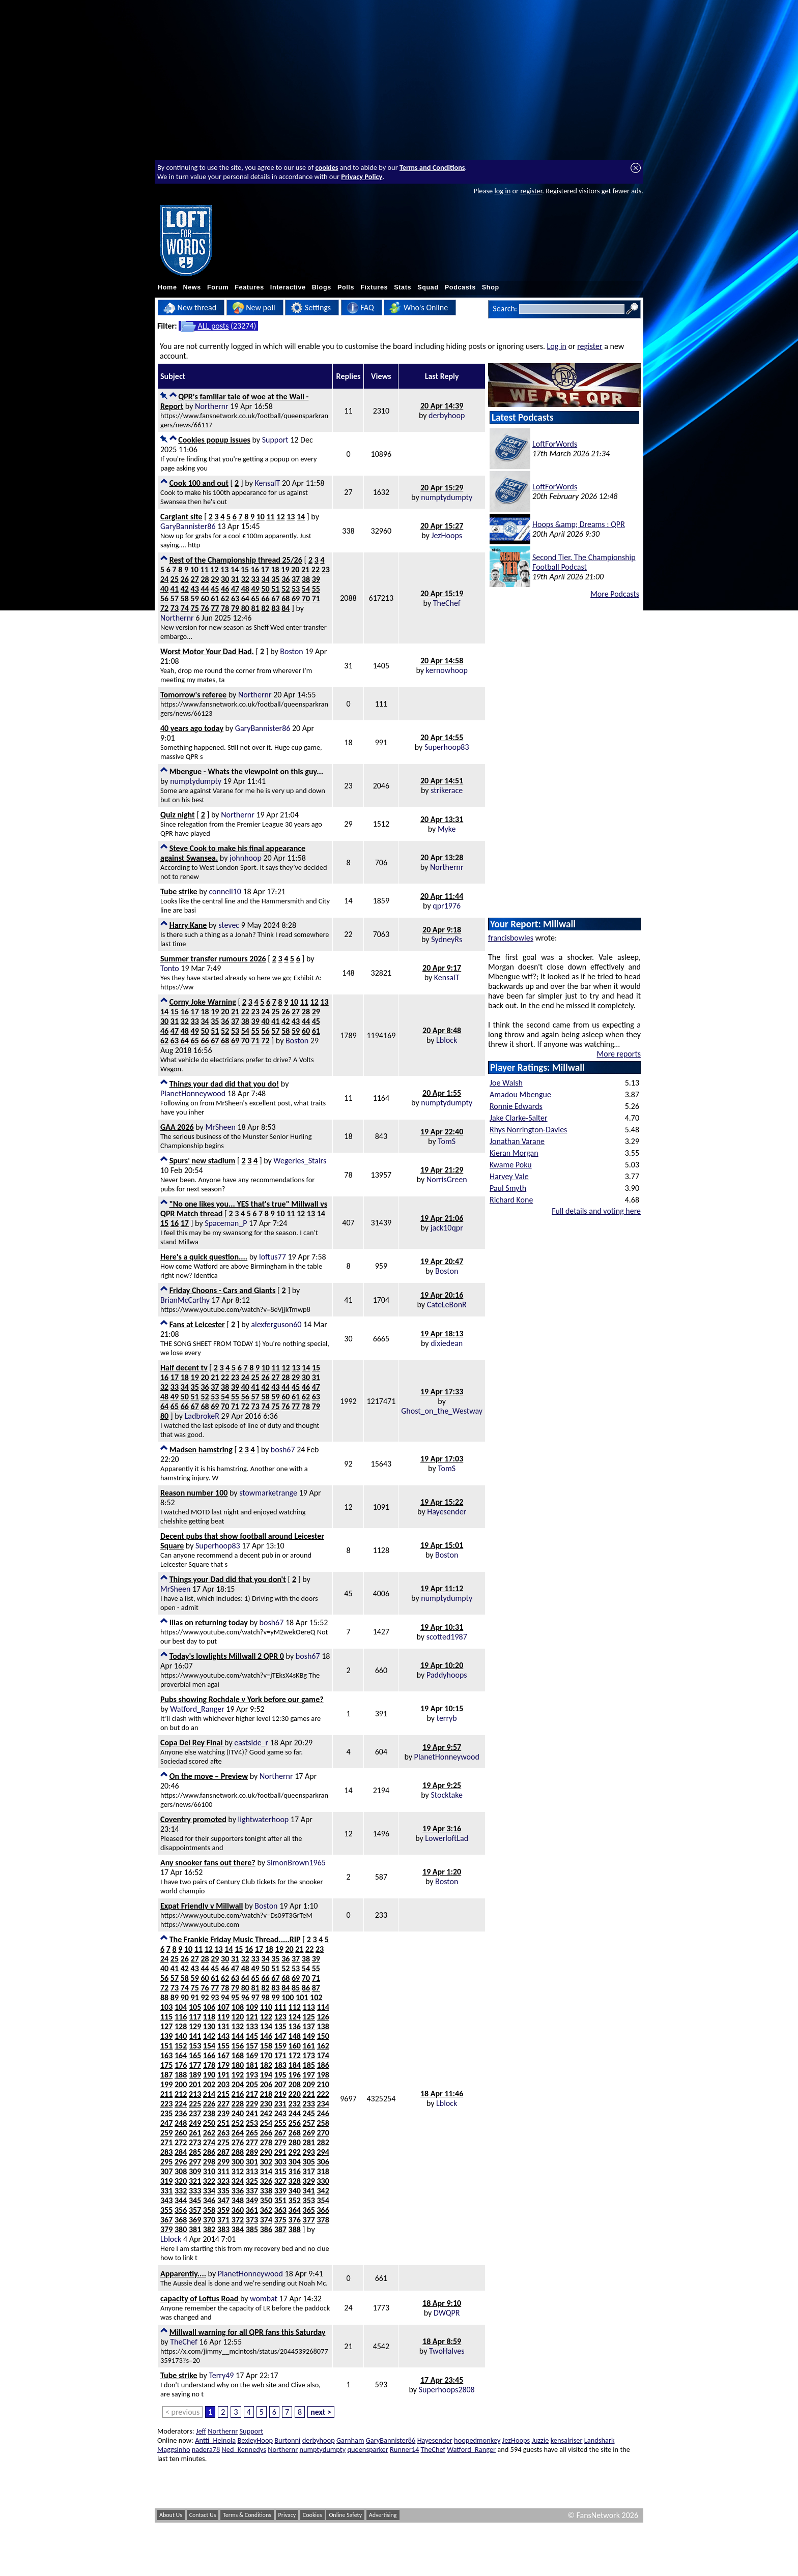 The image size is (798, 2576). Describe the element at coordinates (446, 747) in the screenshot. I see `Superhoop83` at that location.